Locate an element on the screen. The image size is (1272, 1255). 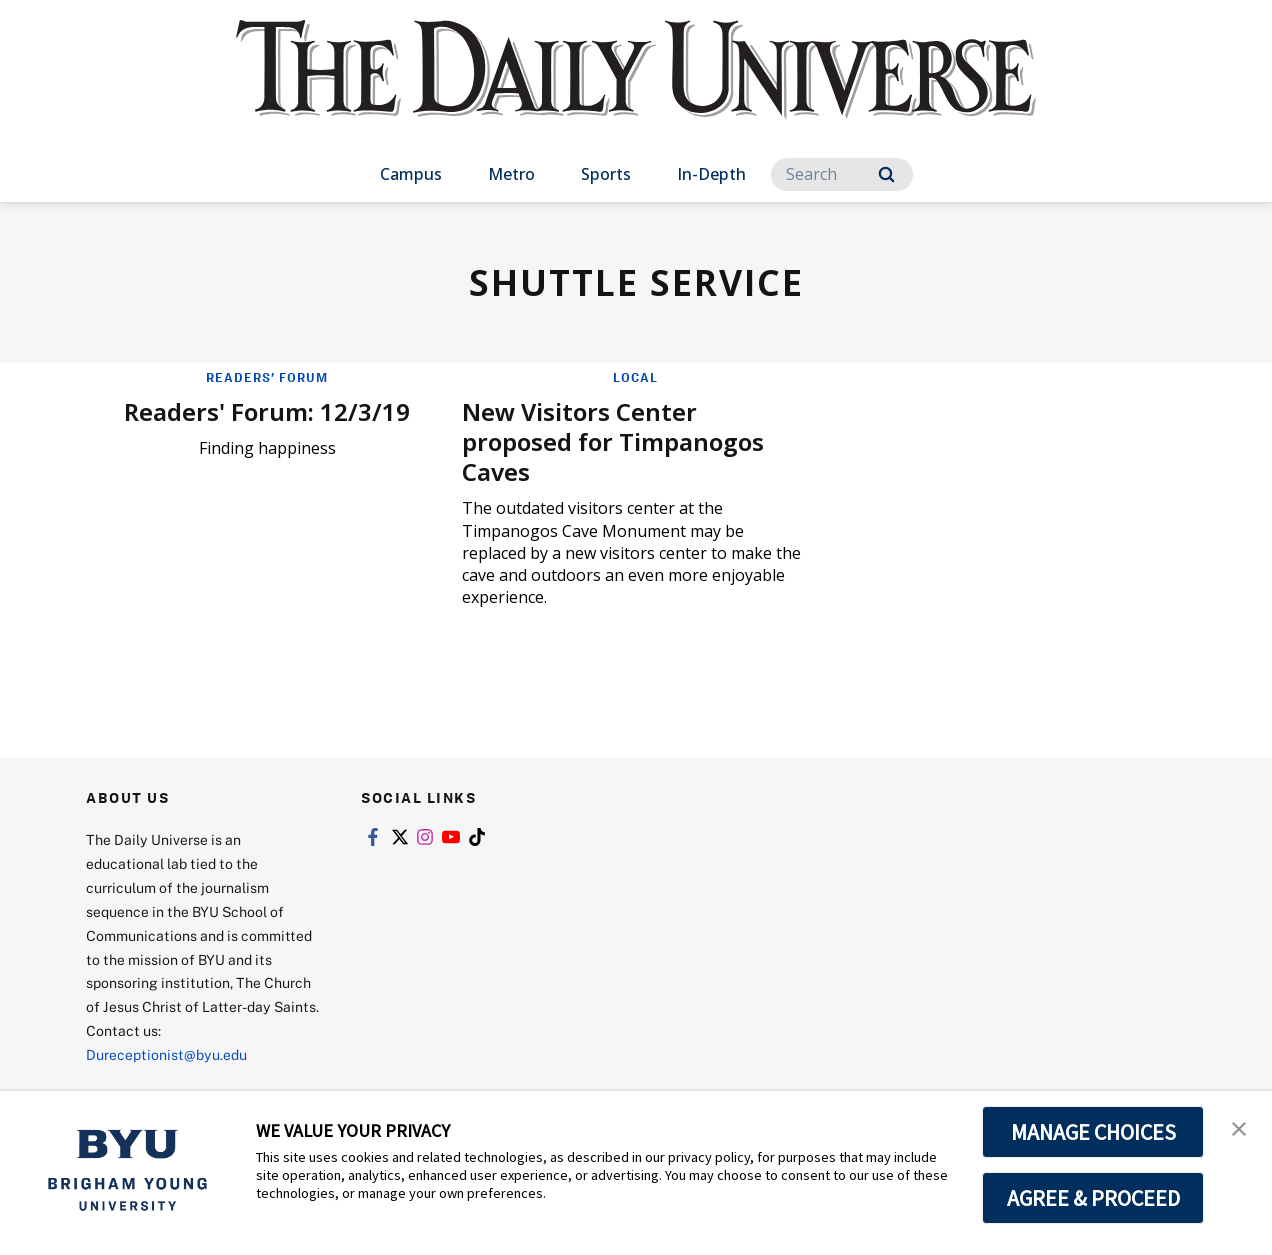
[button] is located at coordinates (1239, 1127).